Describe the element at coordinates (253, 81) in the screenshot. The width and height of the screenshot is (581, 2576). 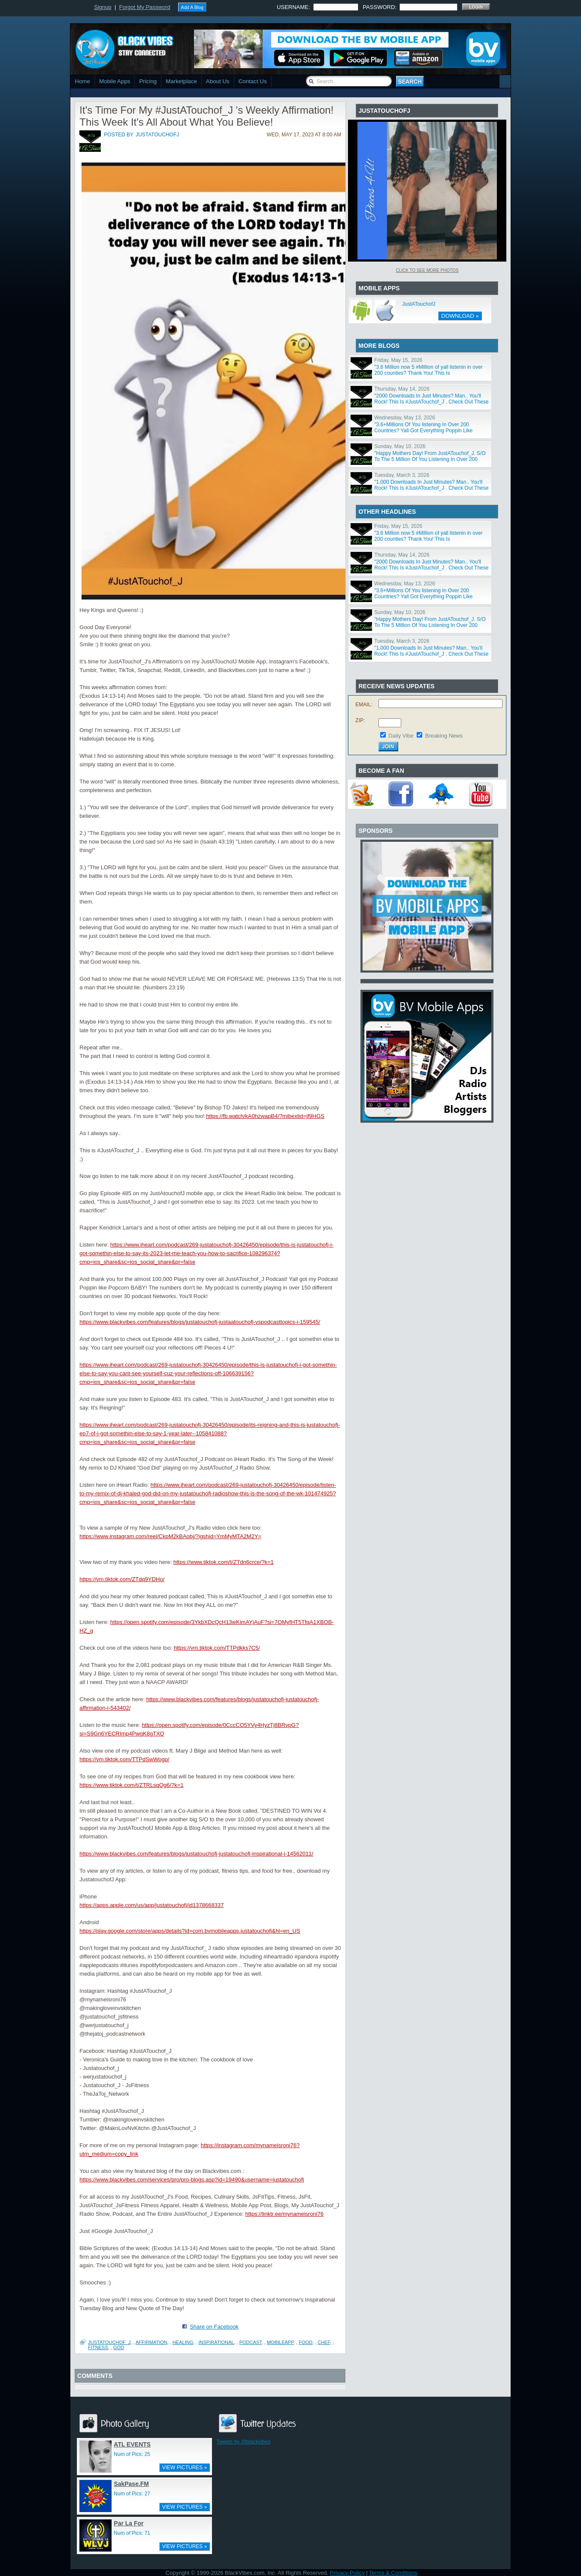
I see `Contact Us` at that location.